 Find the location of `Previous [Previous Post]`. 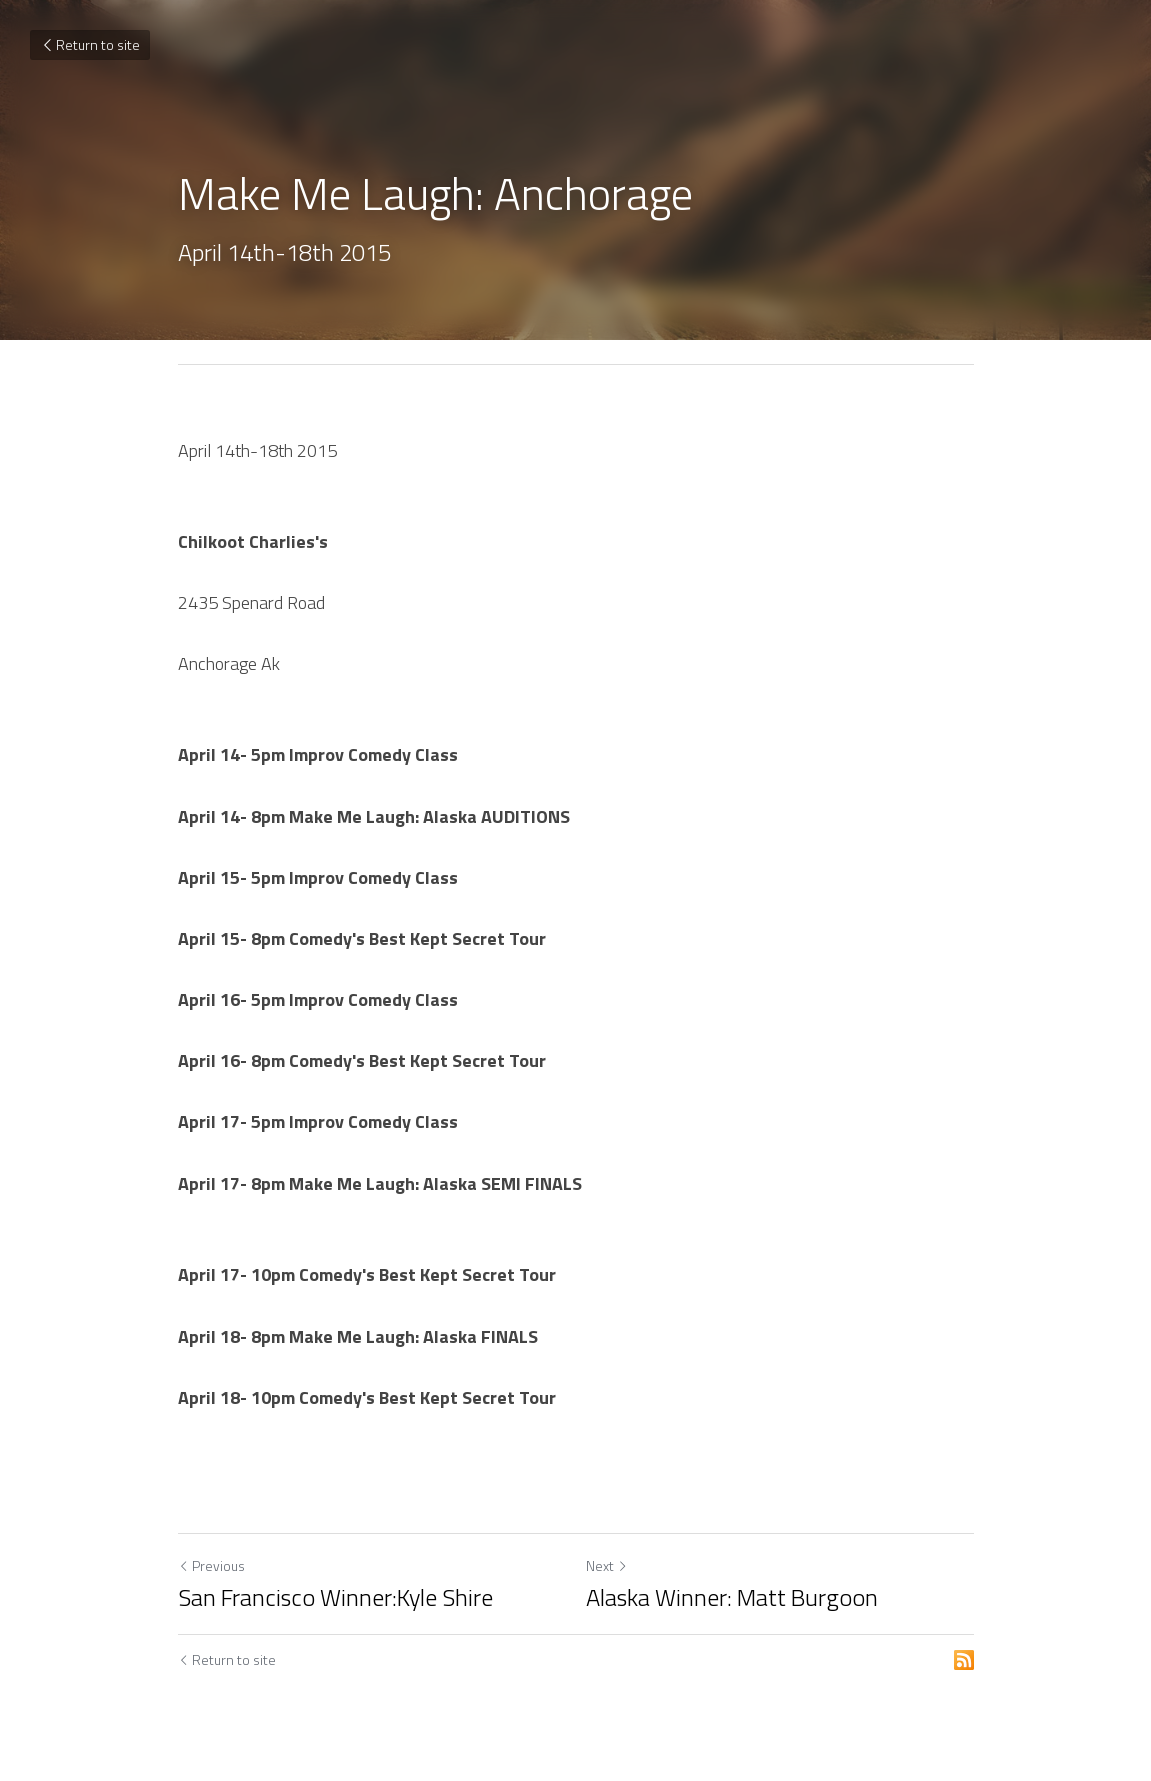

Previous [Previous Post] is located at coordinates (211, 1565).